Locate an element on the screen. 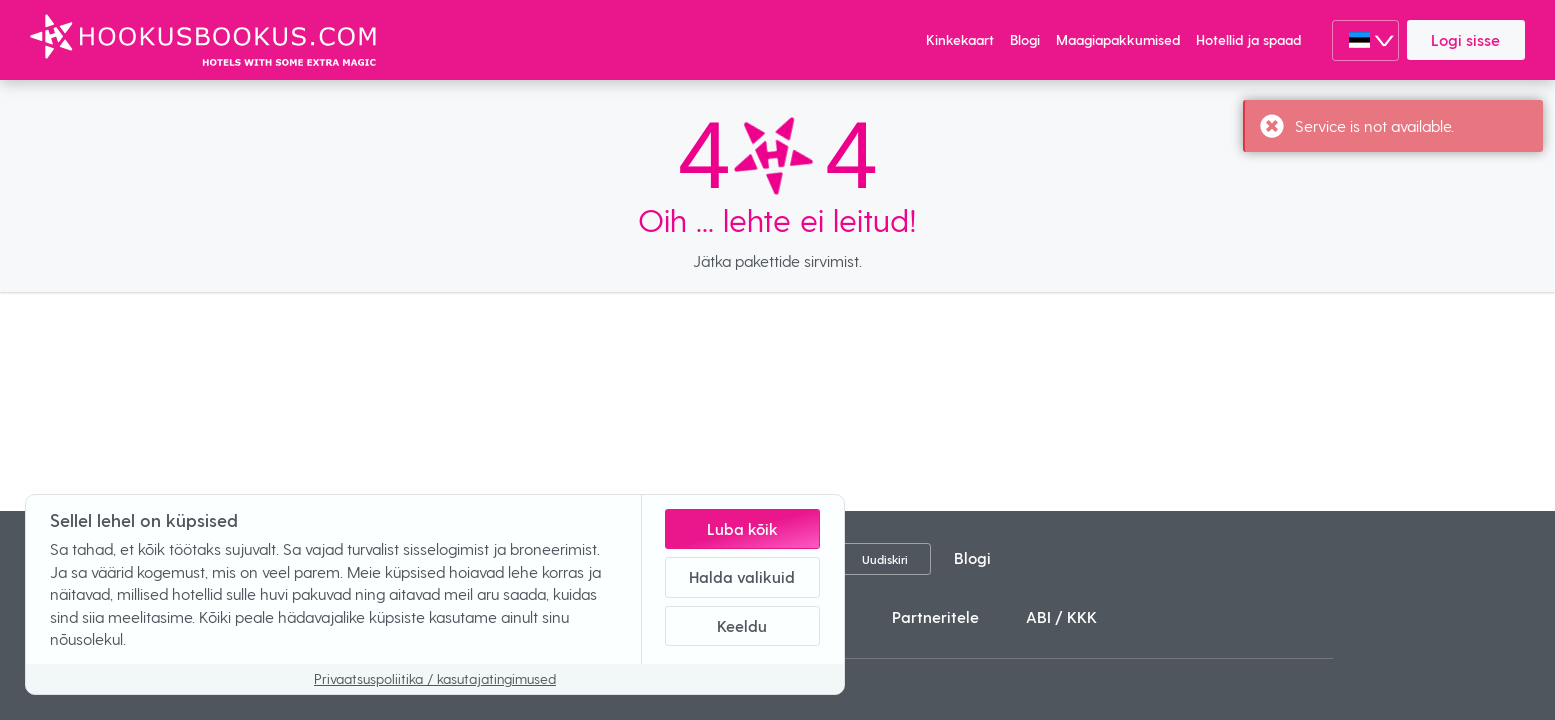 This screenshot has width=1555, height=720. Blogi is located at coordinates (1025, 39).